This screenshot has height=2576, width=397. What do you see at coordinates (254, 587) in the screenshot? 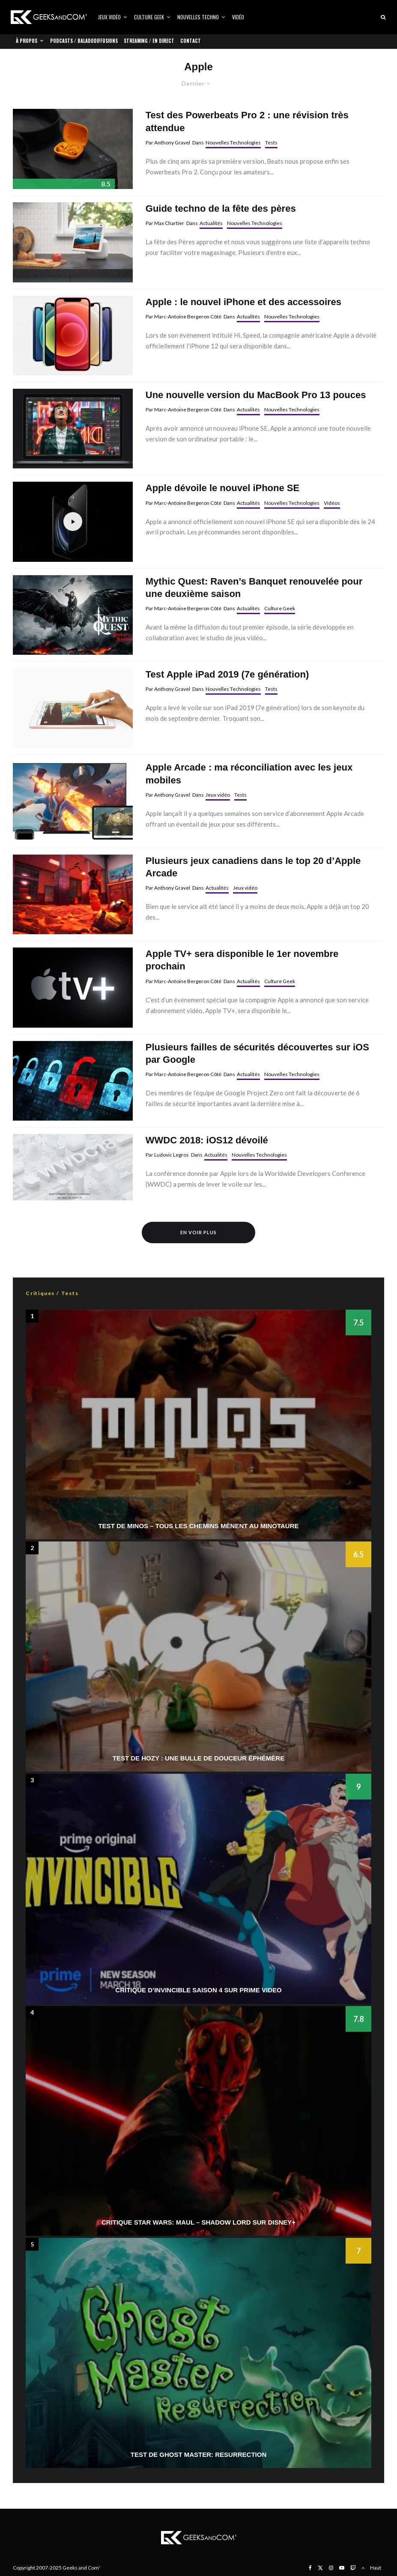
I see `Mythic Quest: Raven’s Banquet renouvelée pour une deuxième saison` at bounding box center [254, 587].